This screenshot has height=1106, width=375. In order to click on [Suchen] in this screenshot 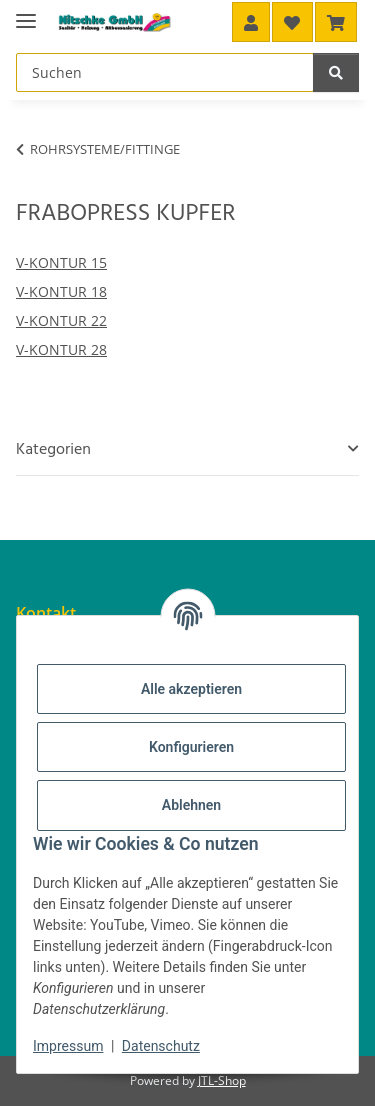, I will do `click(336, 72)`.